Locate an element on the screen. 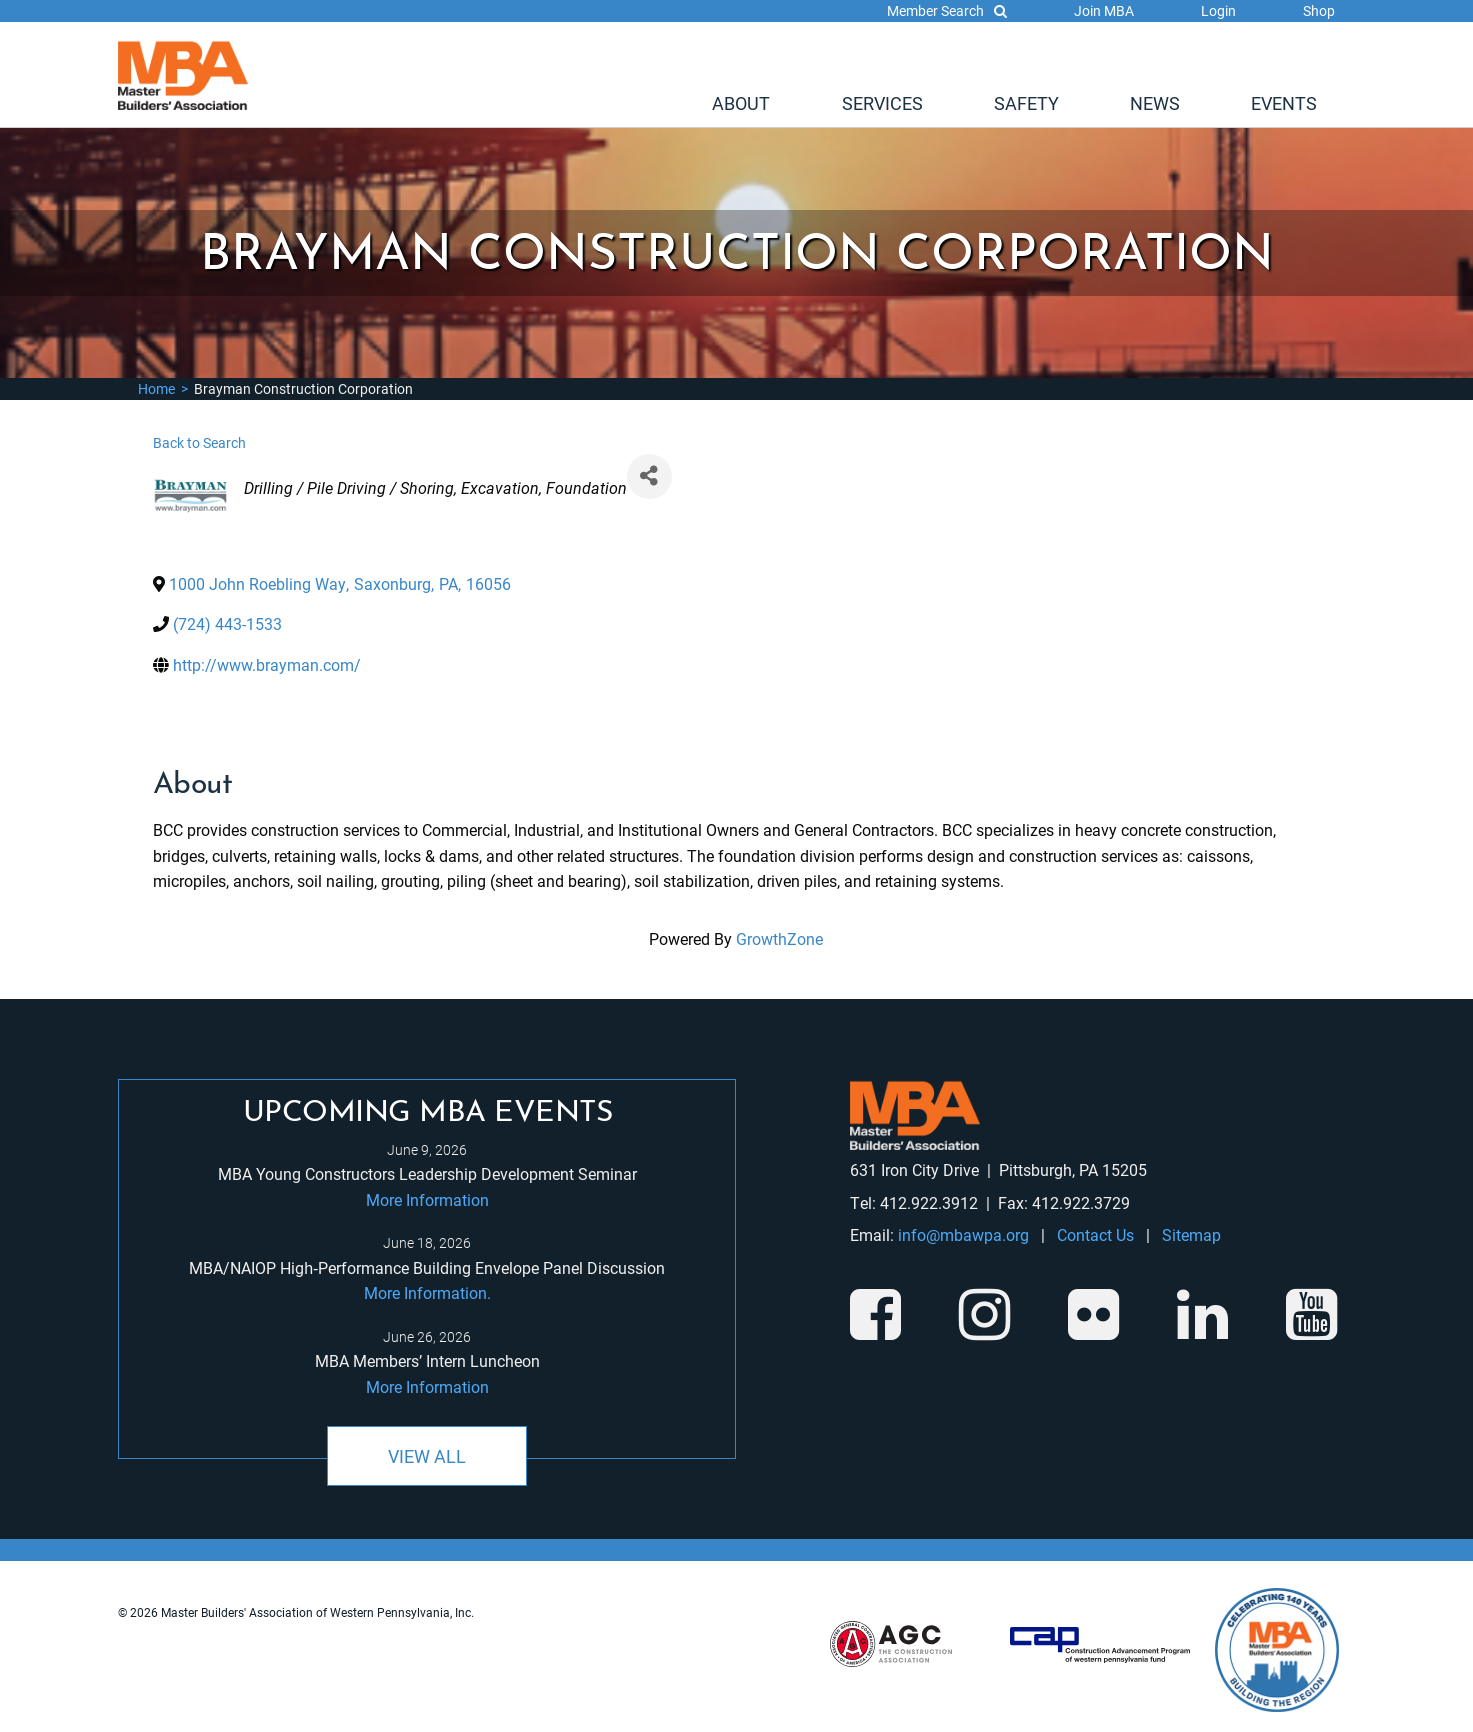 The width and height of the screenshot is (1473, 1732). Sitemap is located at coordinates (1191, 1234).